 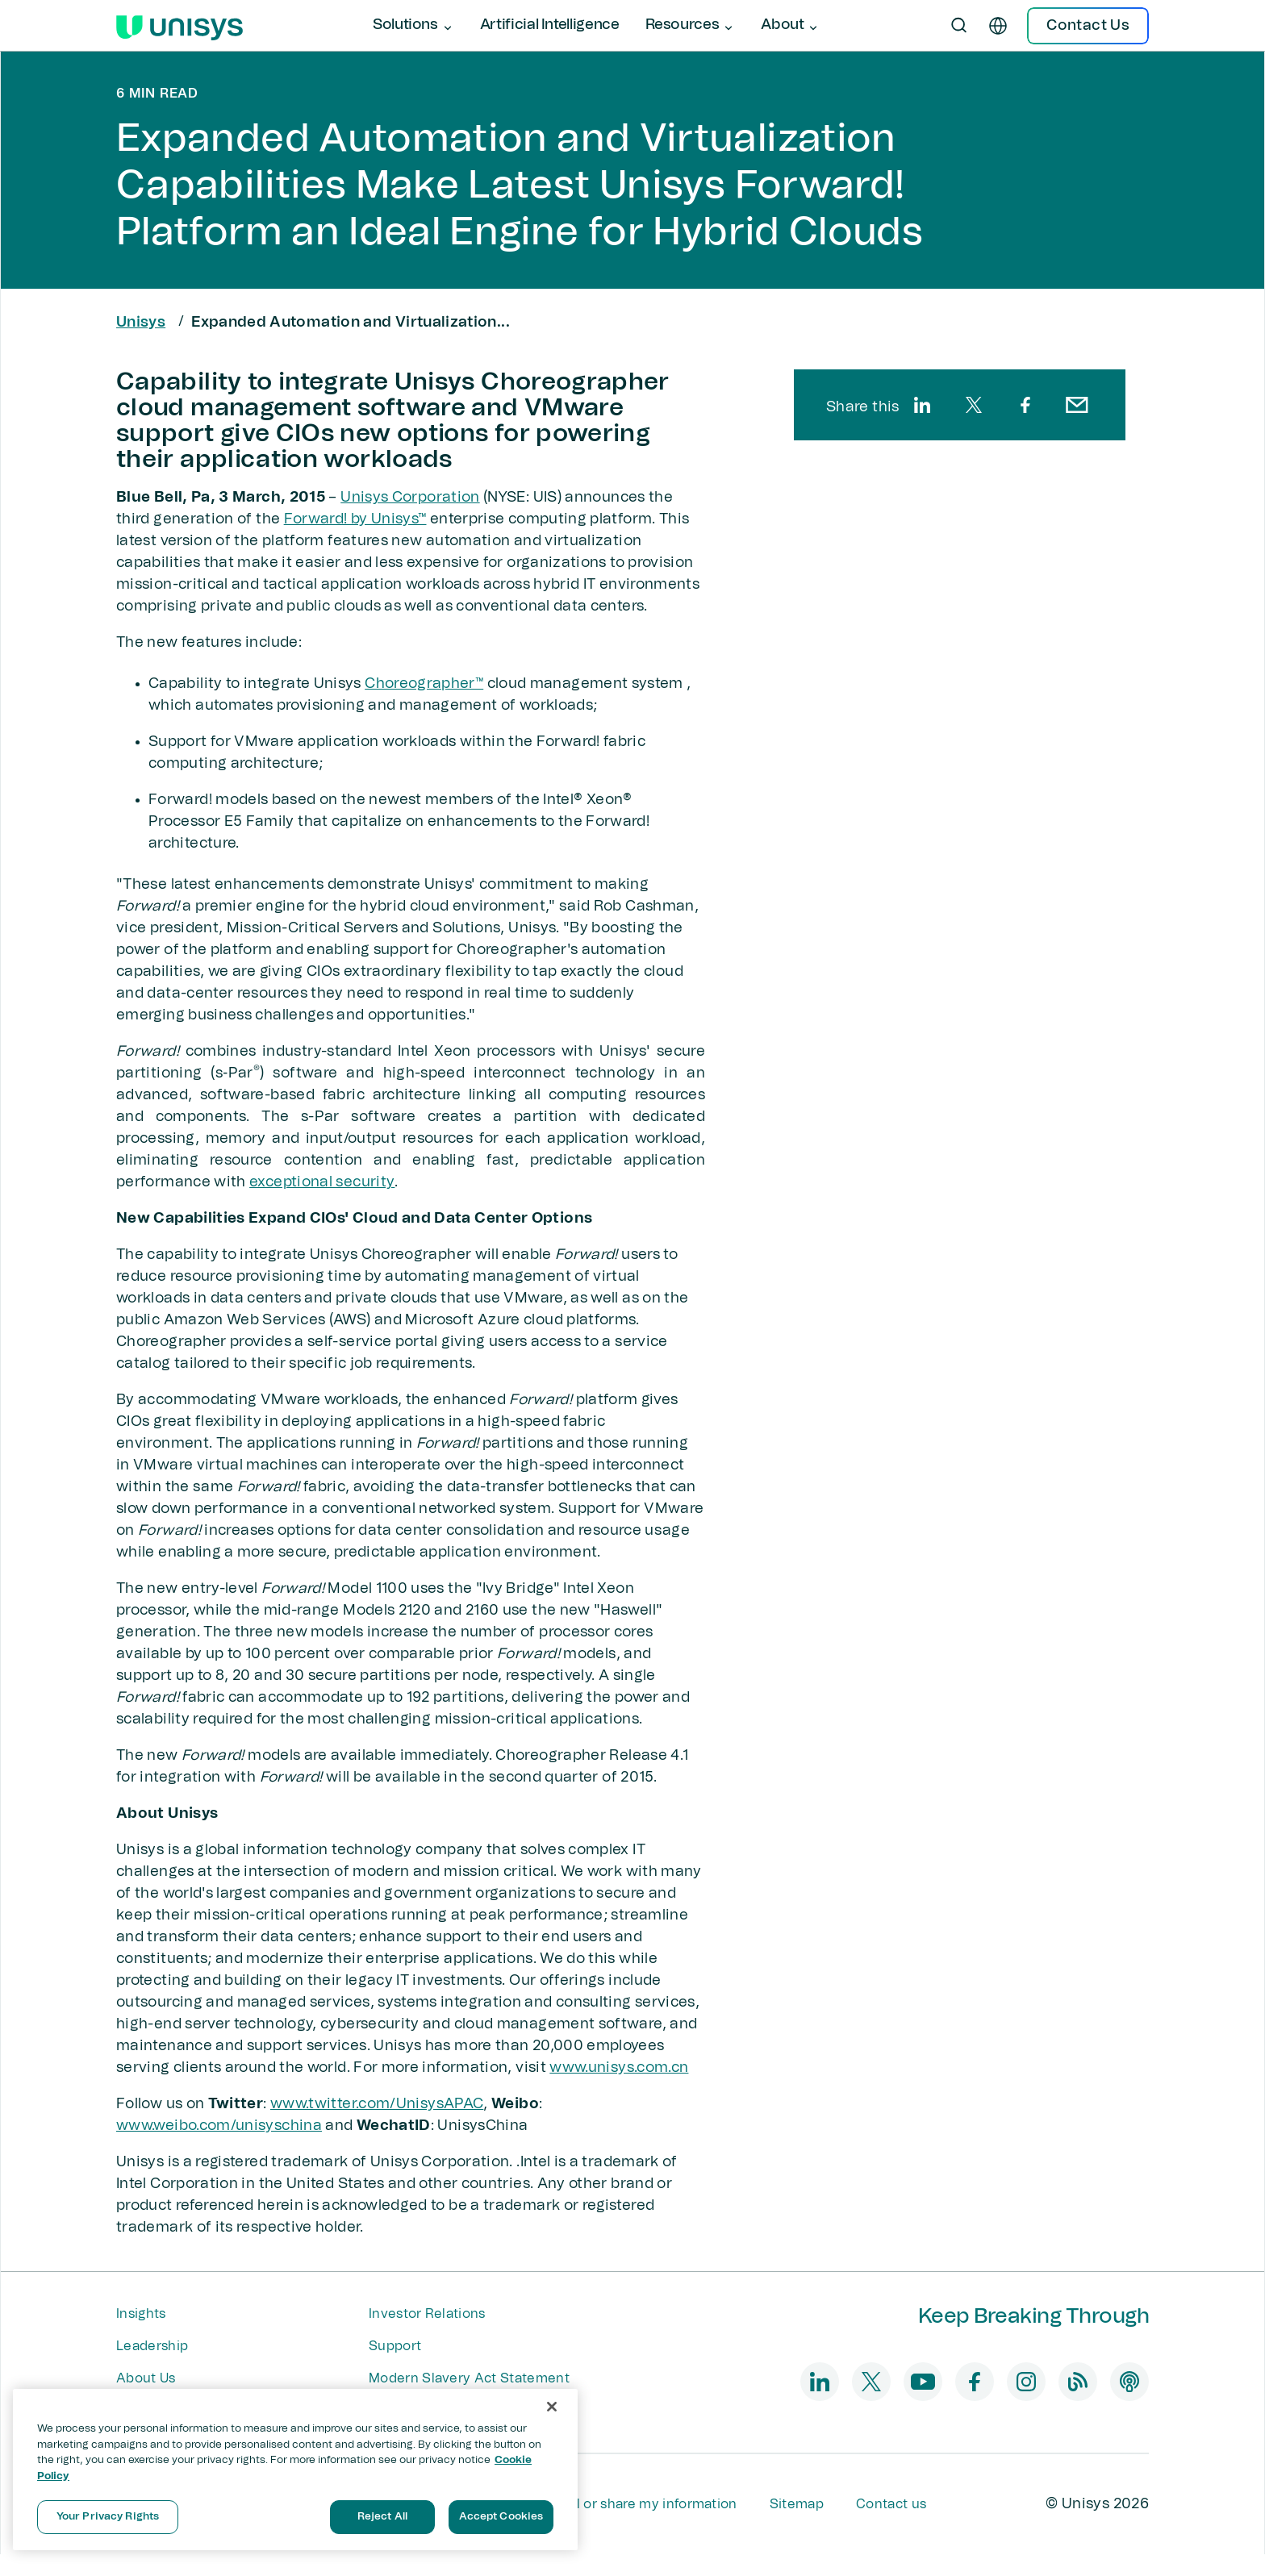 What do you see at coordinates (1077, 405) in the screenshot?
I see `[email]` at bounding box center [1077, 405].